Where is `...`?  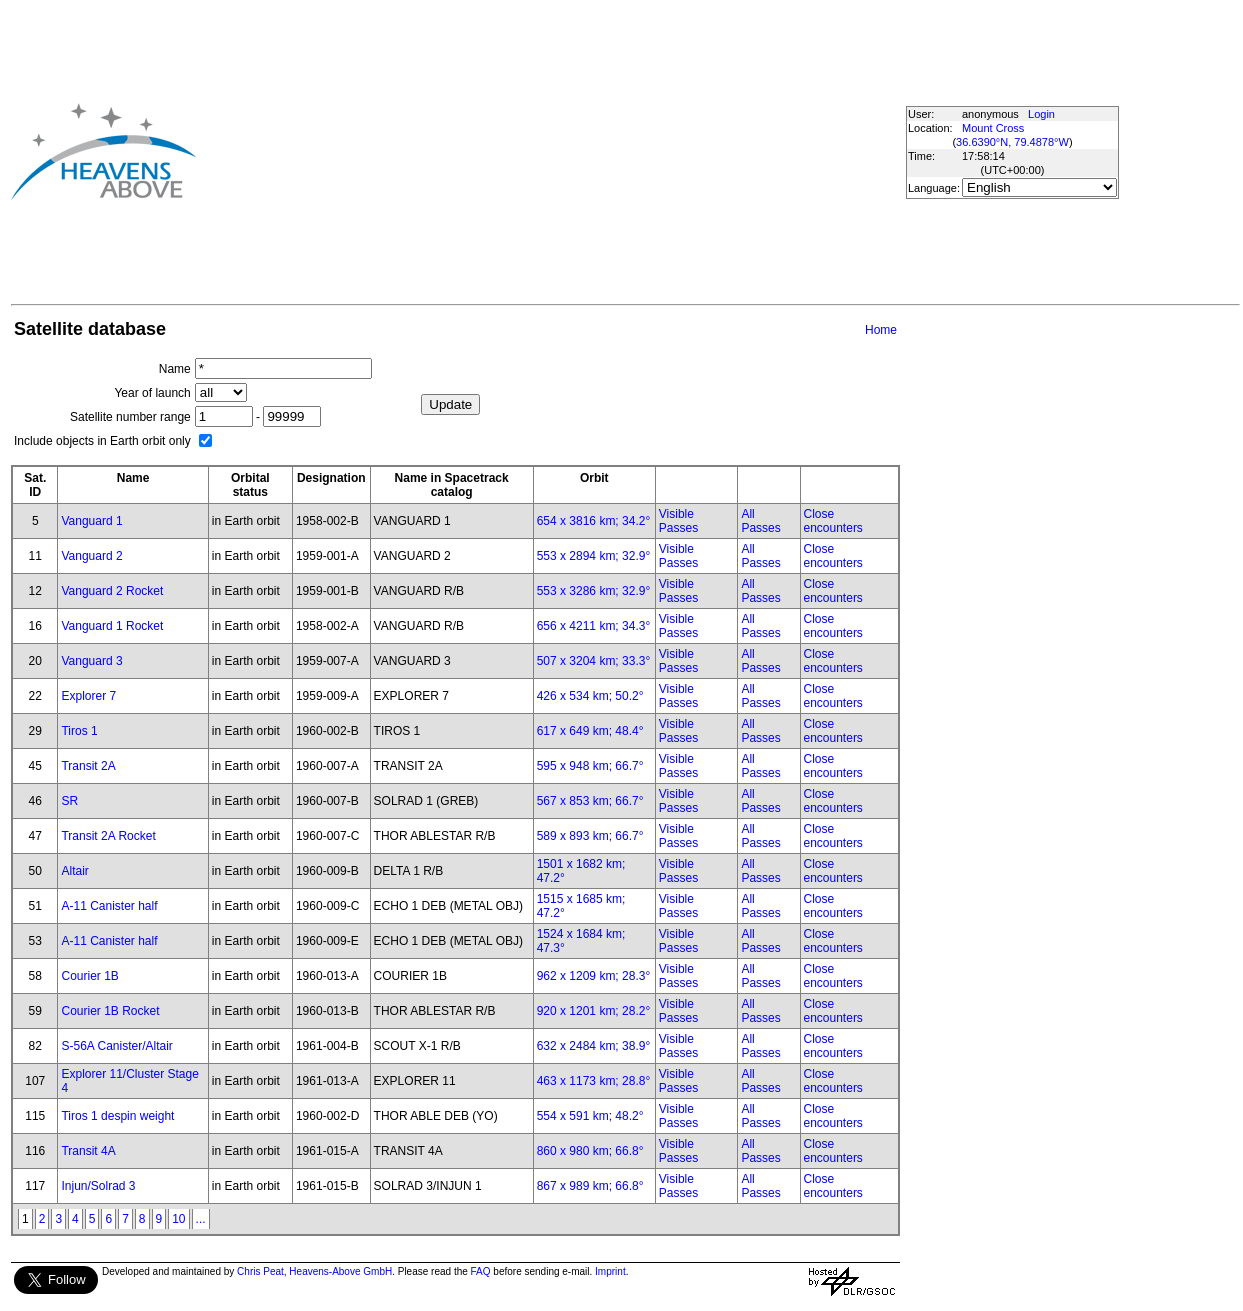 ... is located at coordinates (201, 1219).